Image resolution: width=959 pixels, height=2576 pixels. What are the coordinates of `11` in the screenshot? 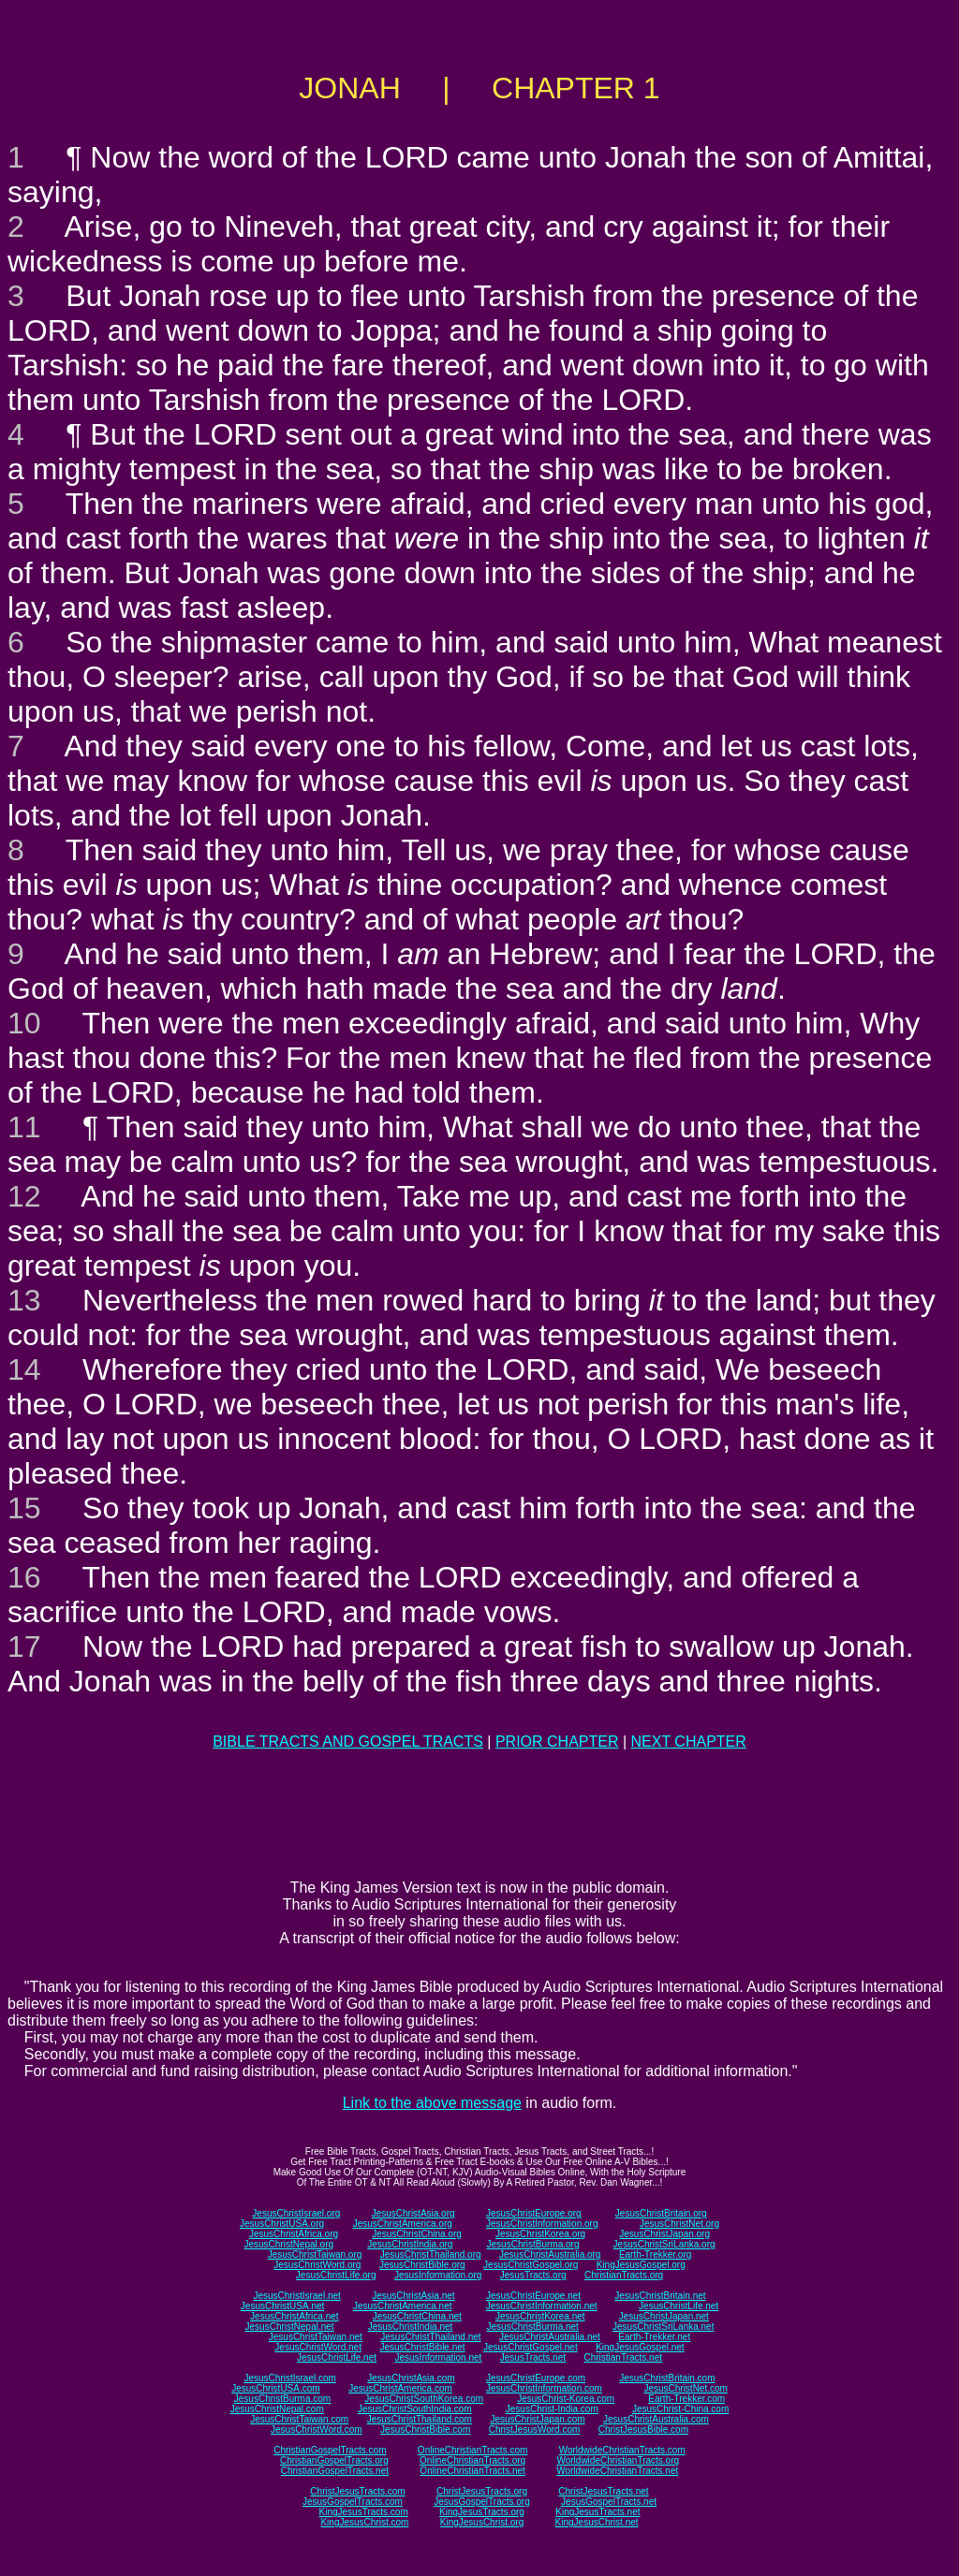 It's located at (24, 1127).